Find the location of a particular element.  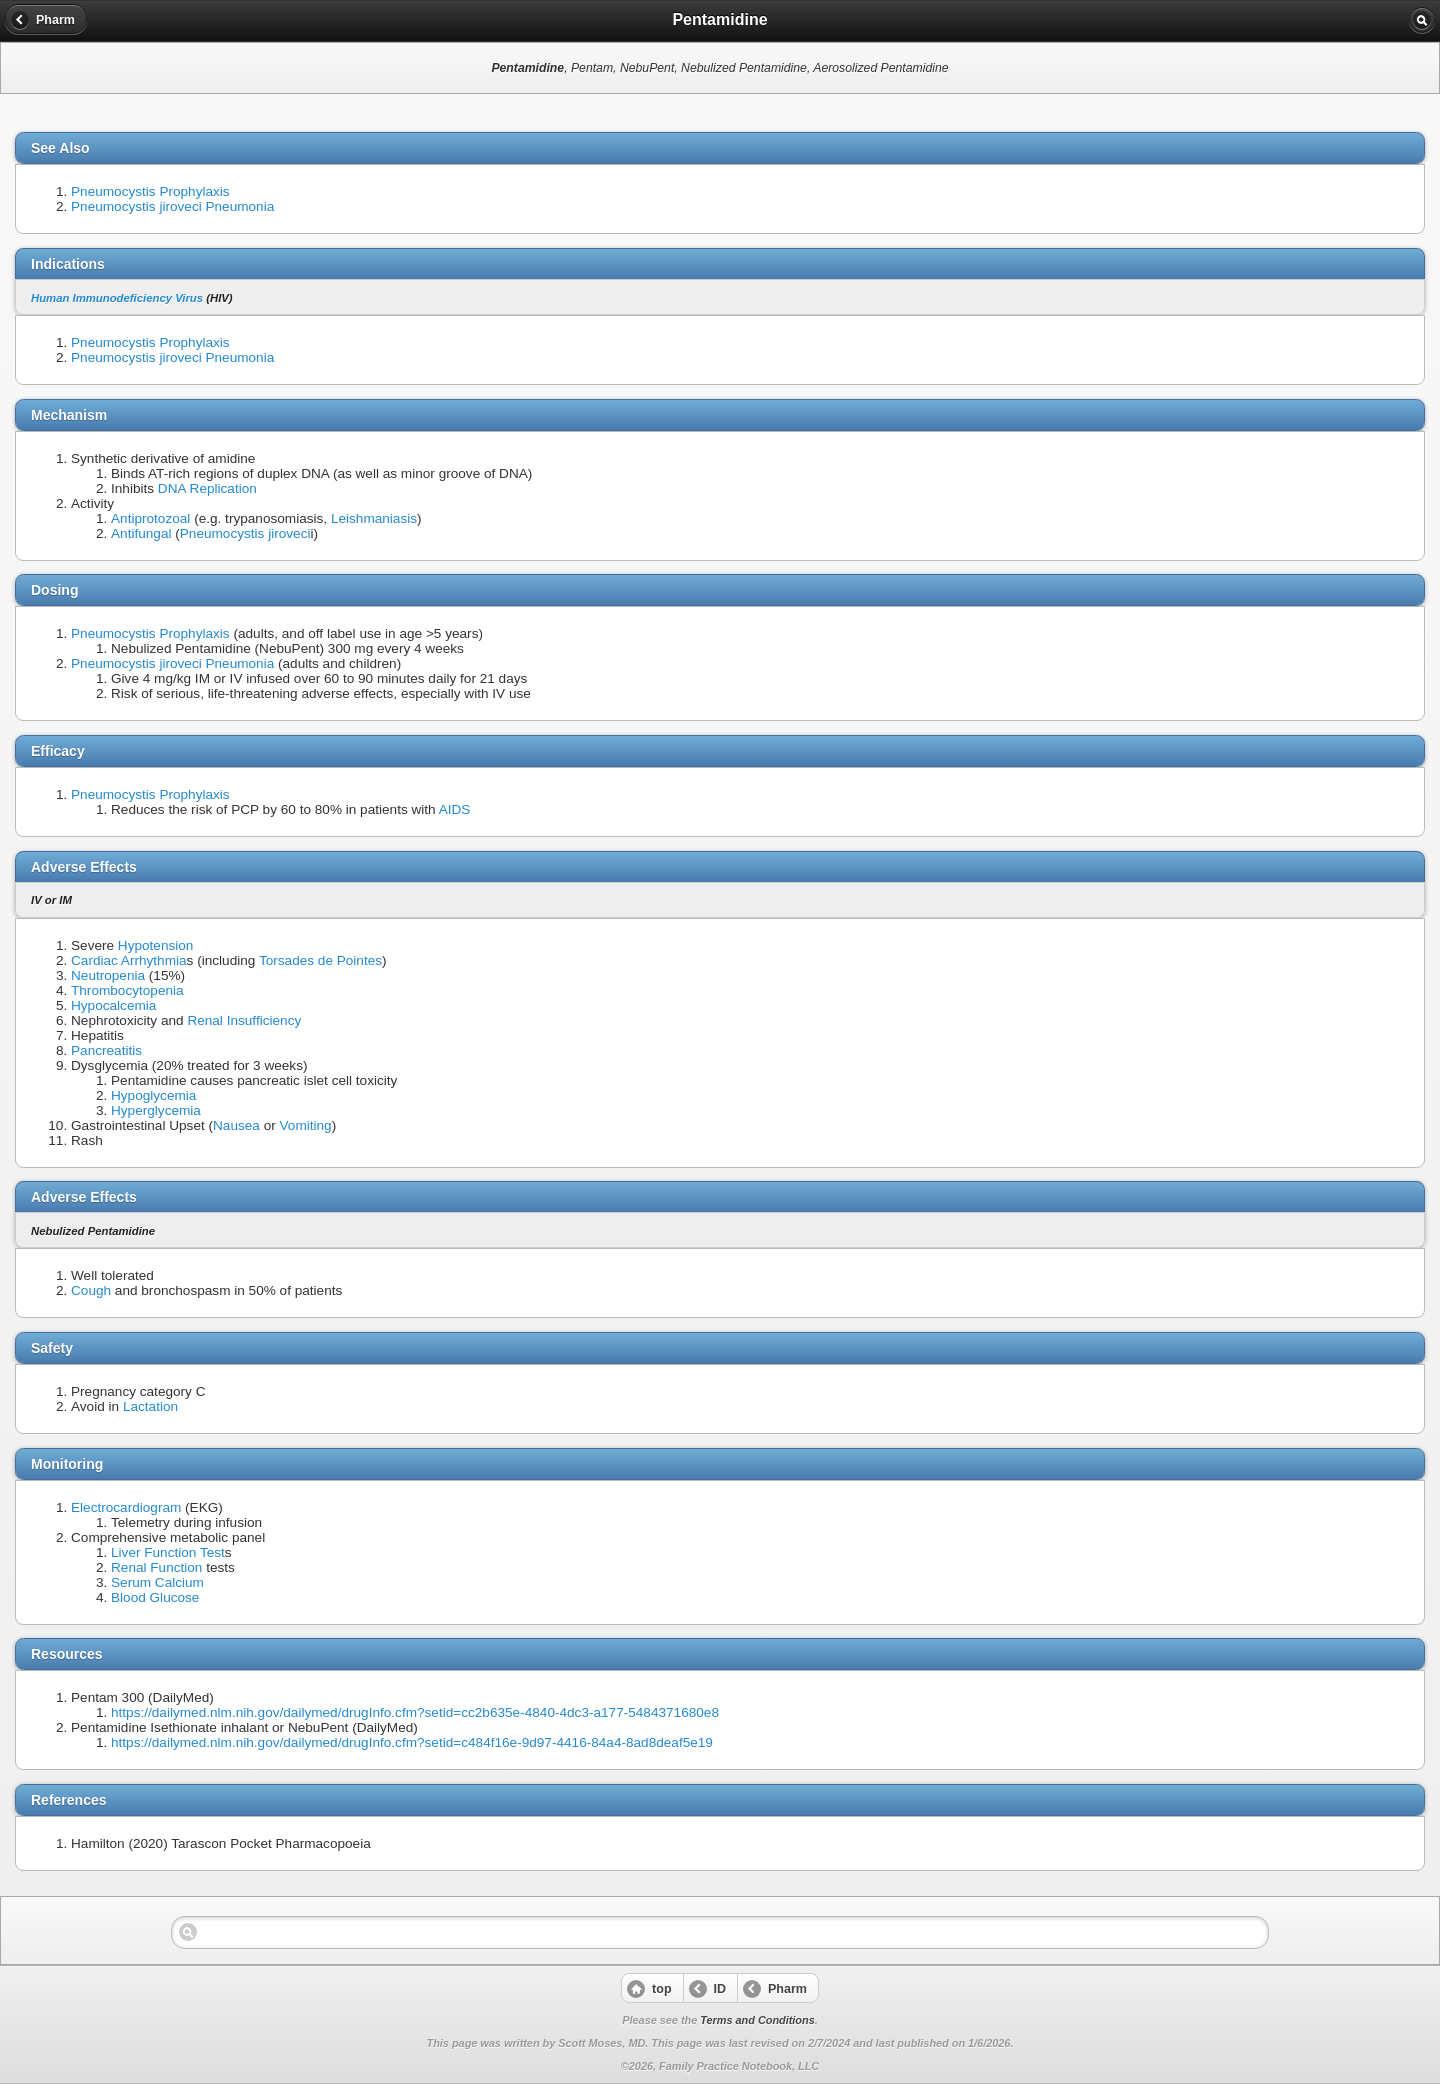

Hypoglycemia is located at coordinates (153, 1095).